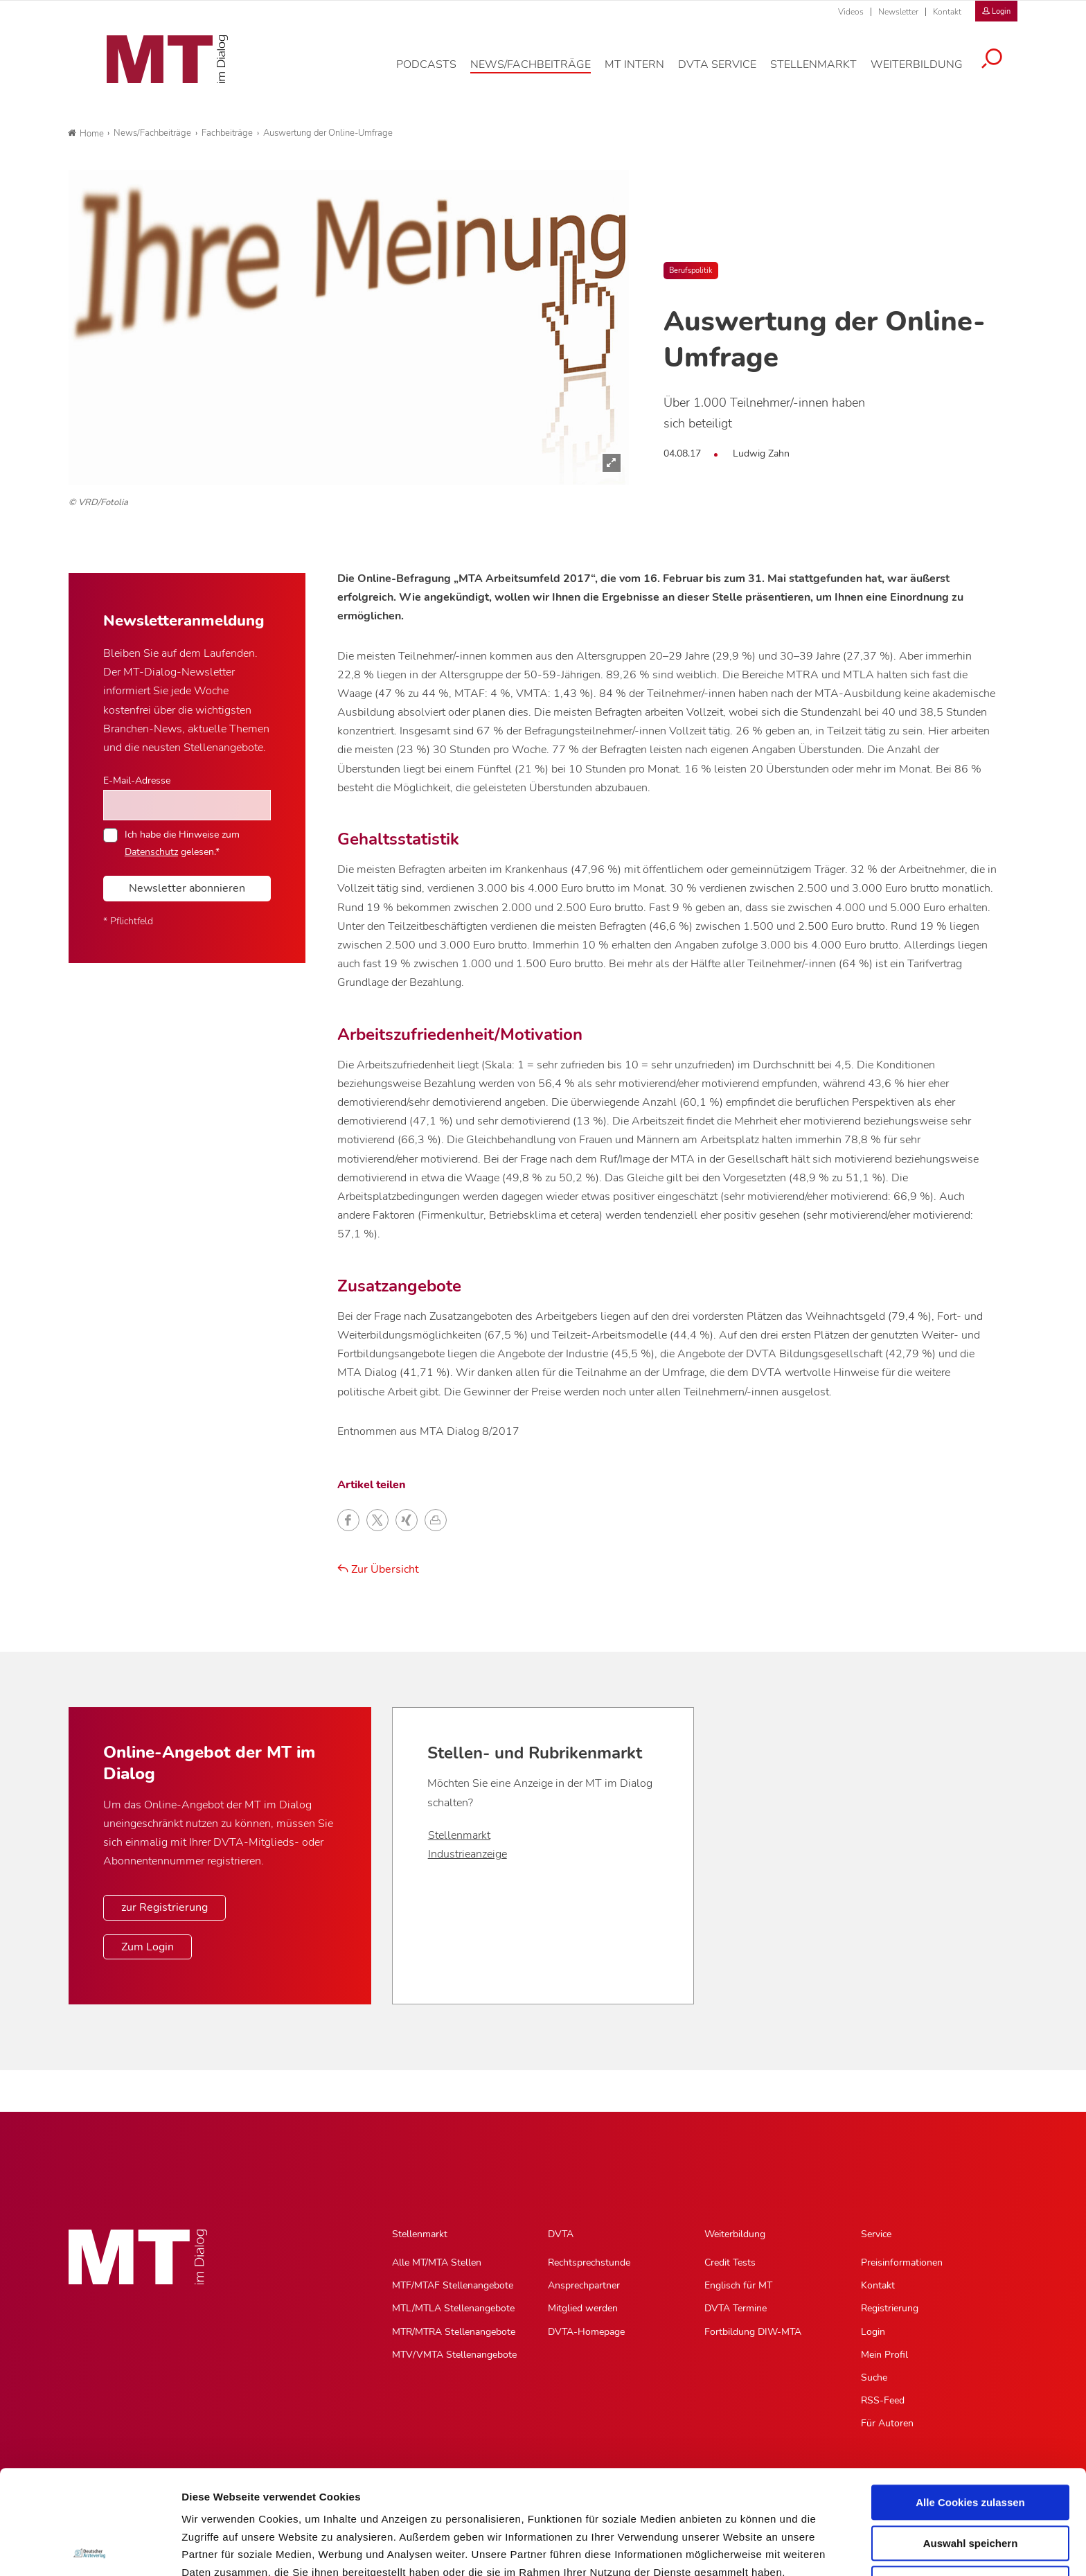  I want to click on Berufspolitik, so click(691, 270).